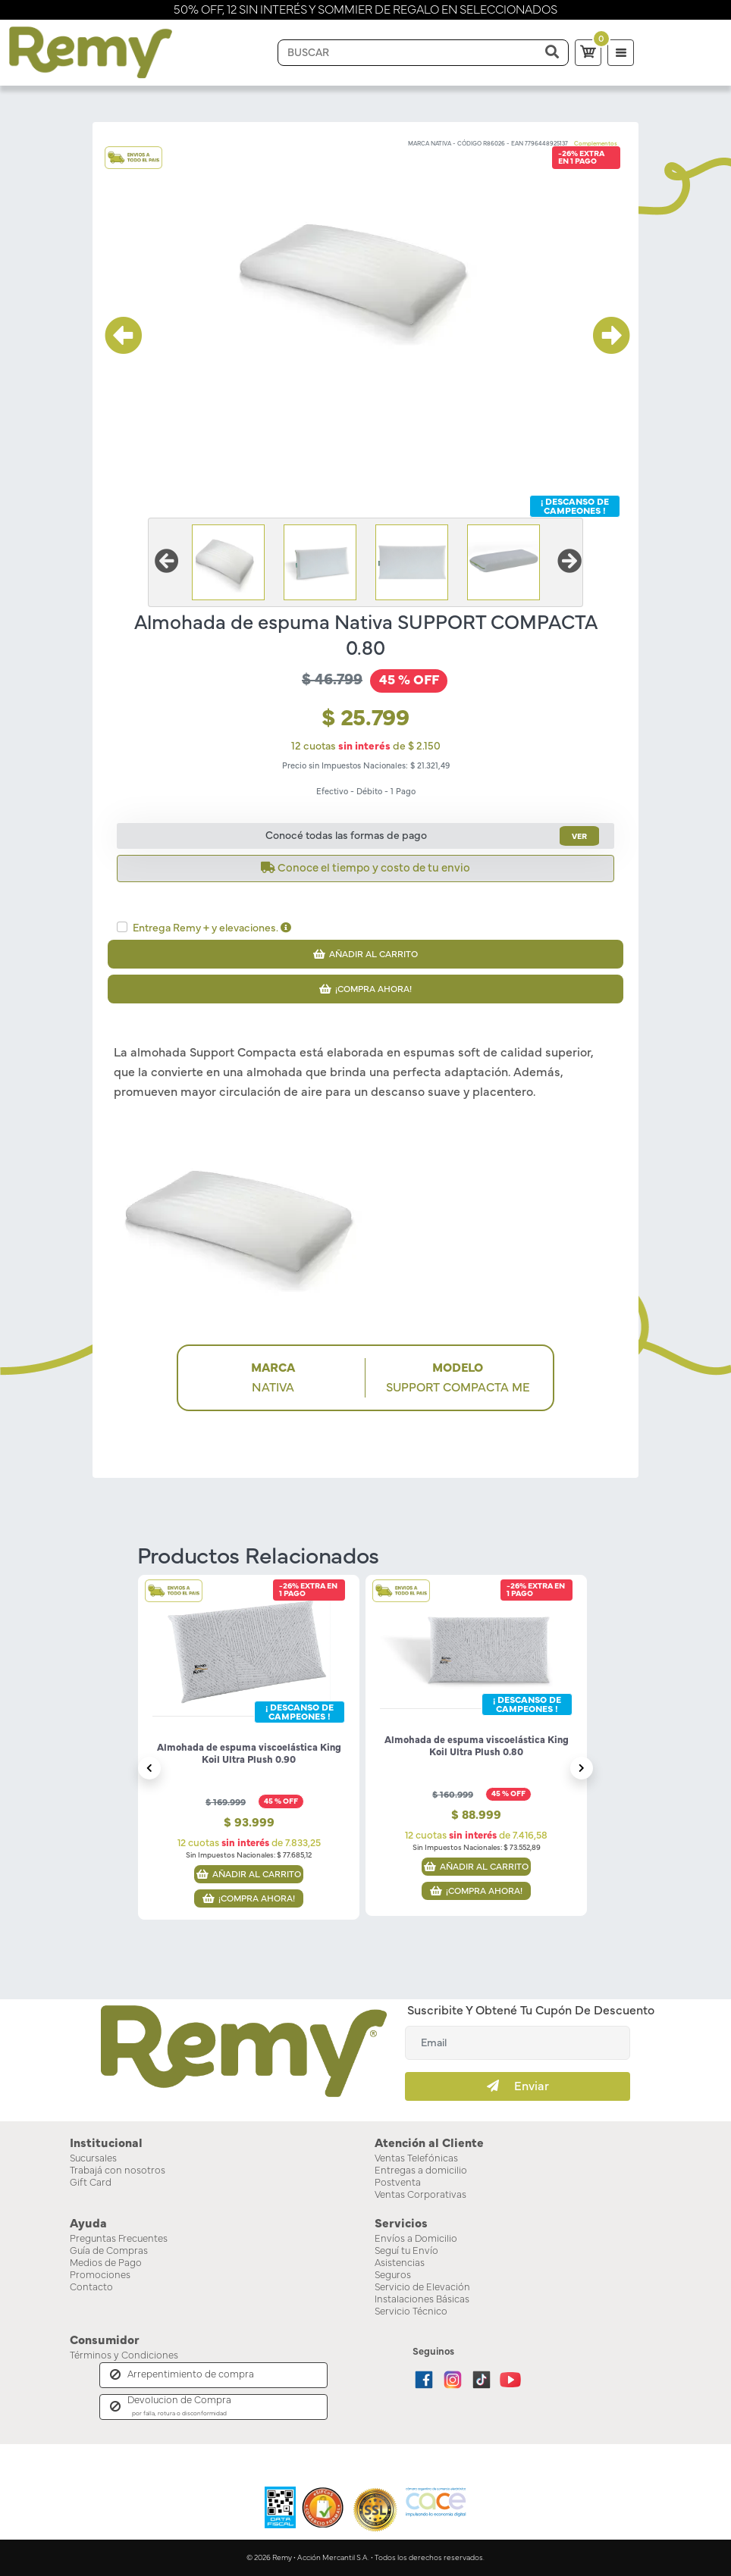  I want to click on Servicio Técnico, so click(411, 2312).